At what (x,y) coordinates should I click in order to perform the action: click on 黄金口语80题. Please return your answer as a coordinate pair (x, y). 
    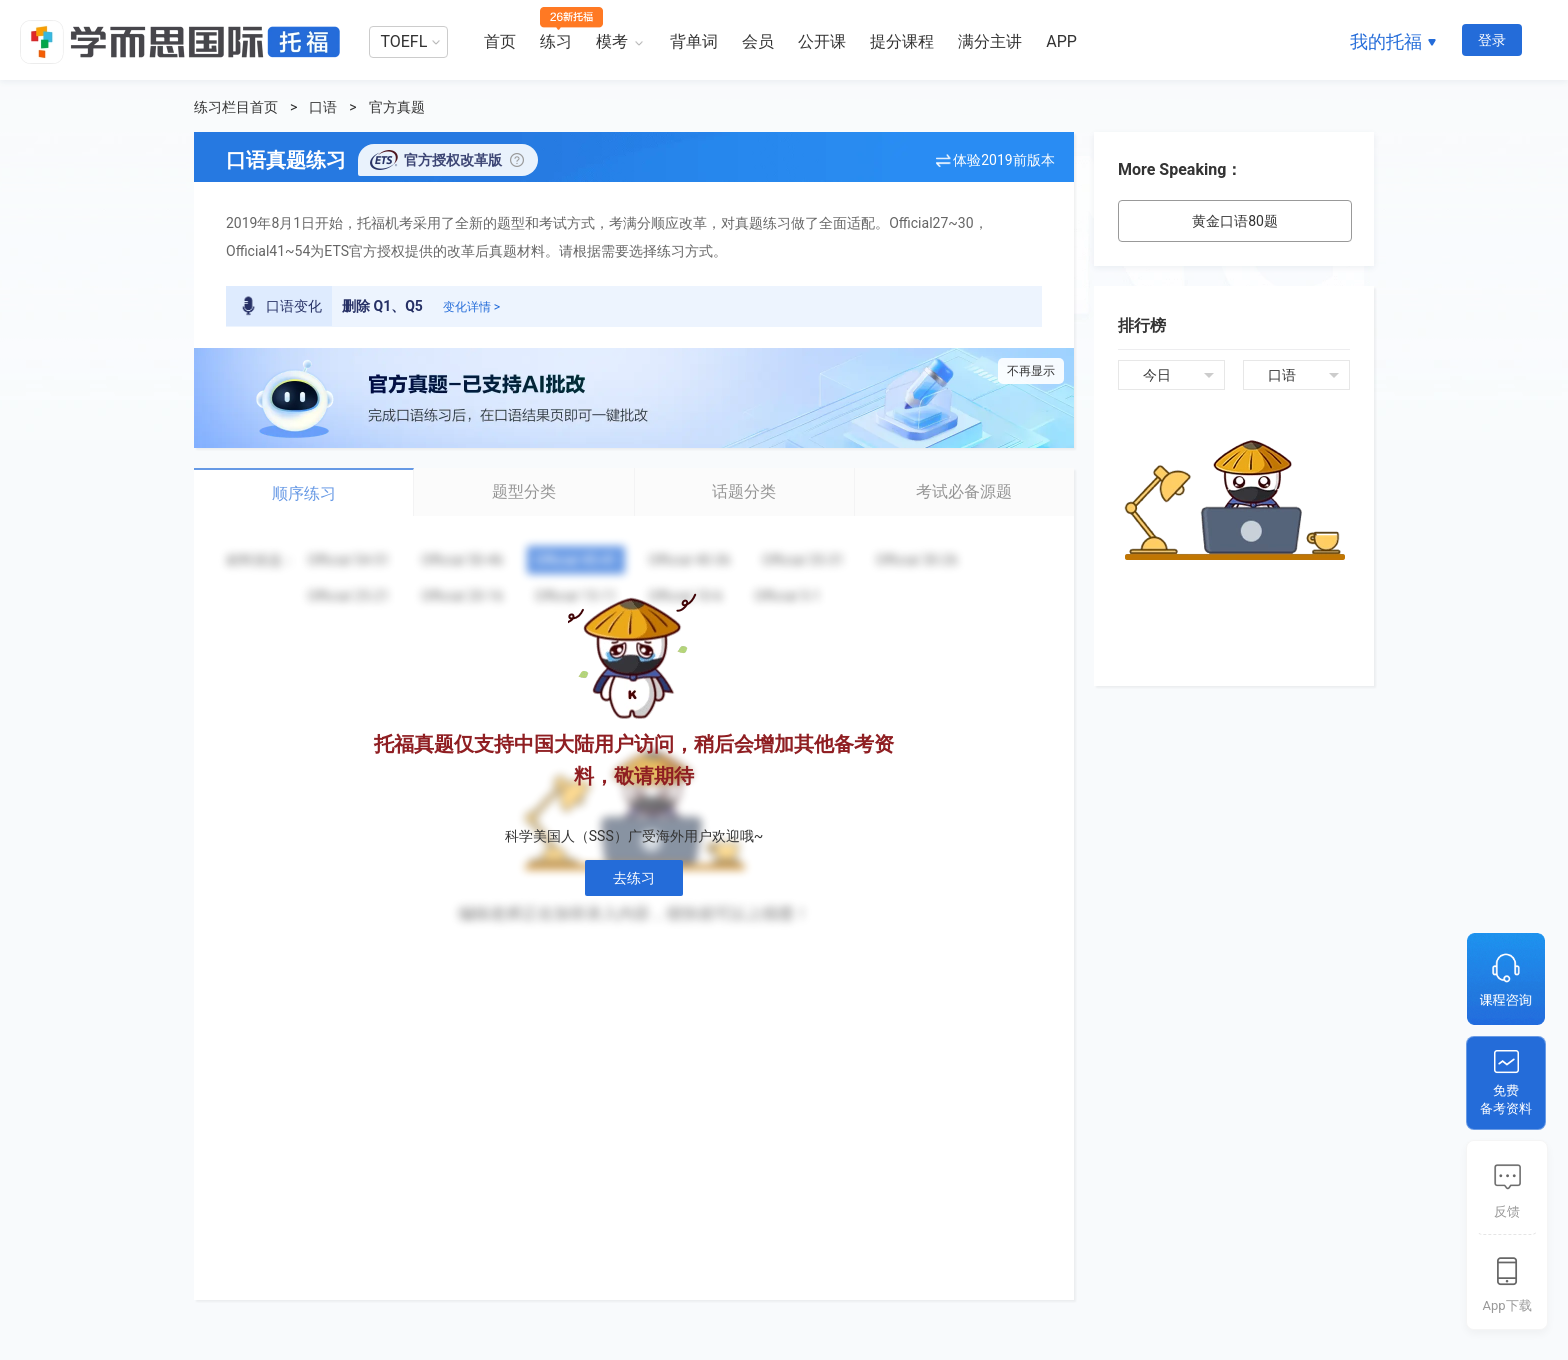
    Looking at the image, I should click on (1235, 221).